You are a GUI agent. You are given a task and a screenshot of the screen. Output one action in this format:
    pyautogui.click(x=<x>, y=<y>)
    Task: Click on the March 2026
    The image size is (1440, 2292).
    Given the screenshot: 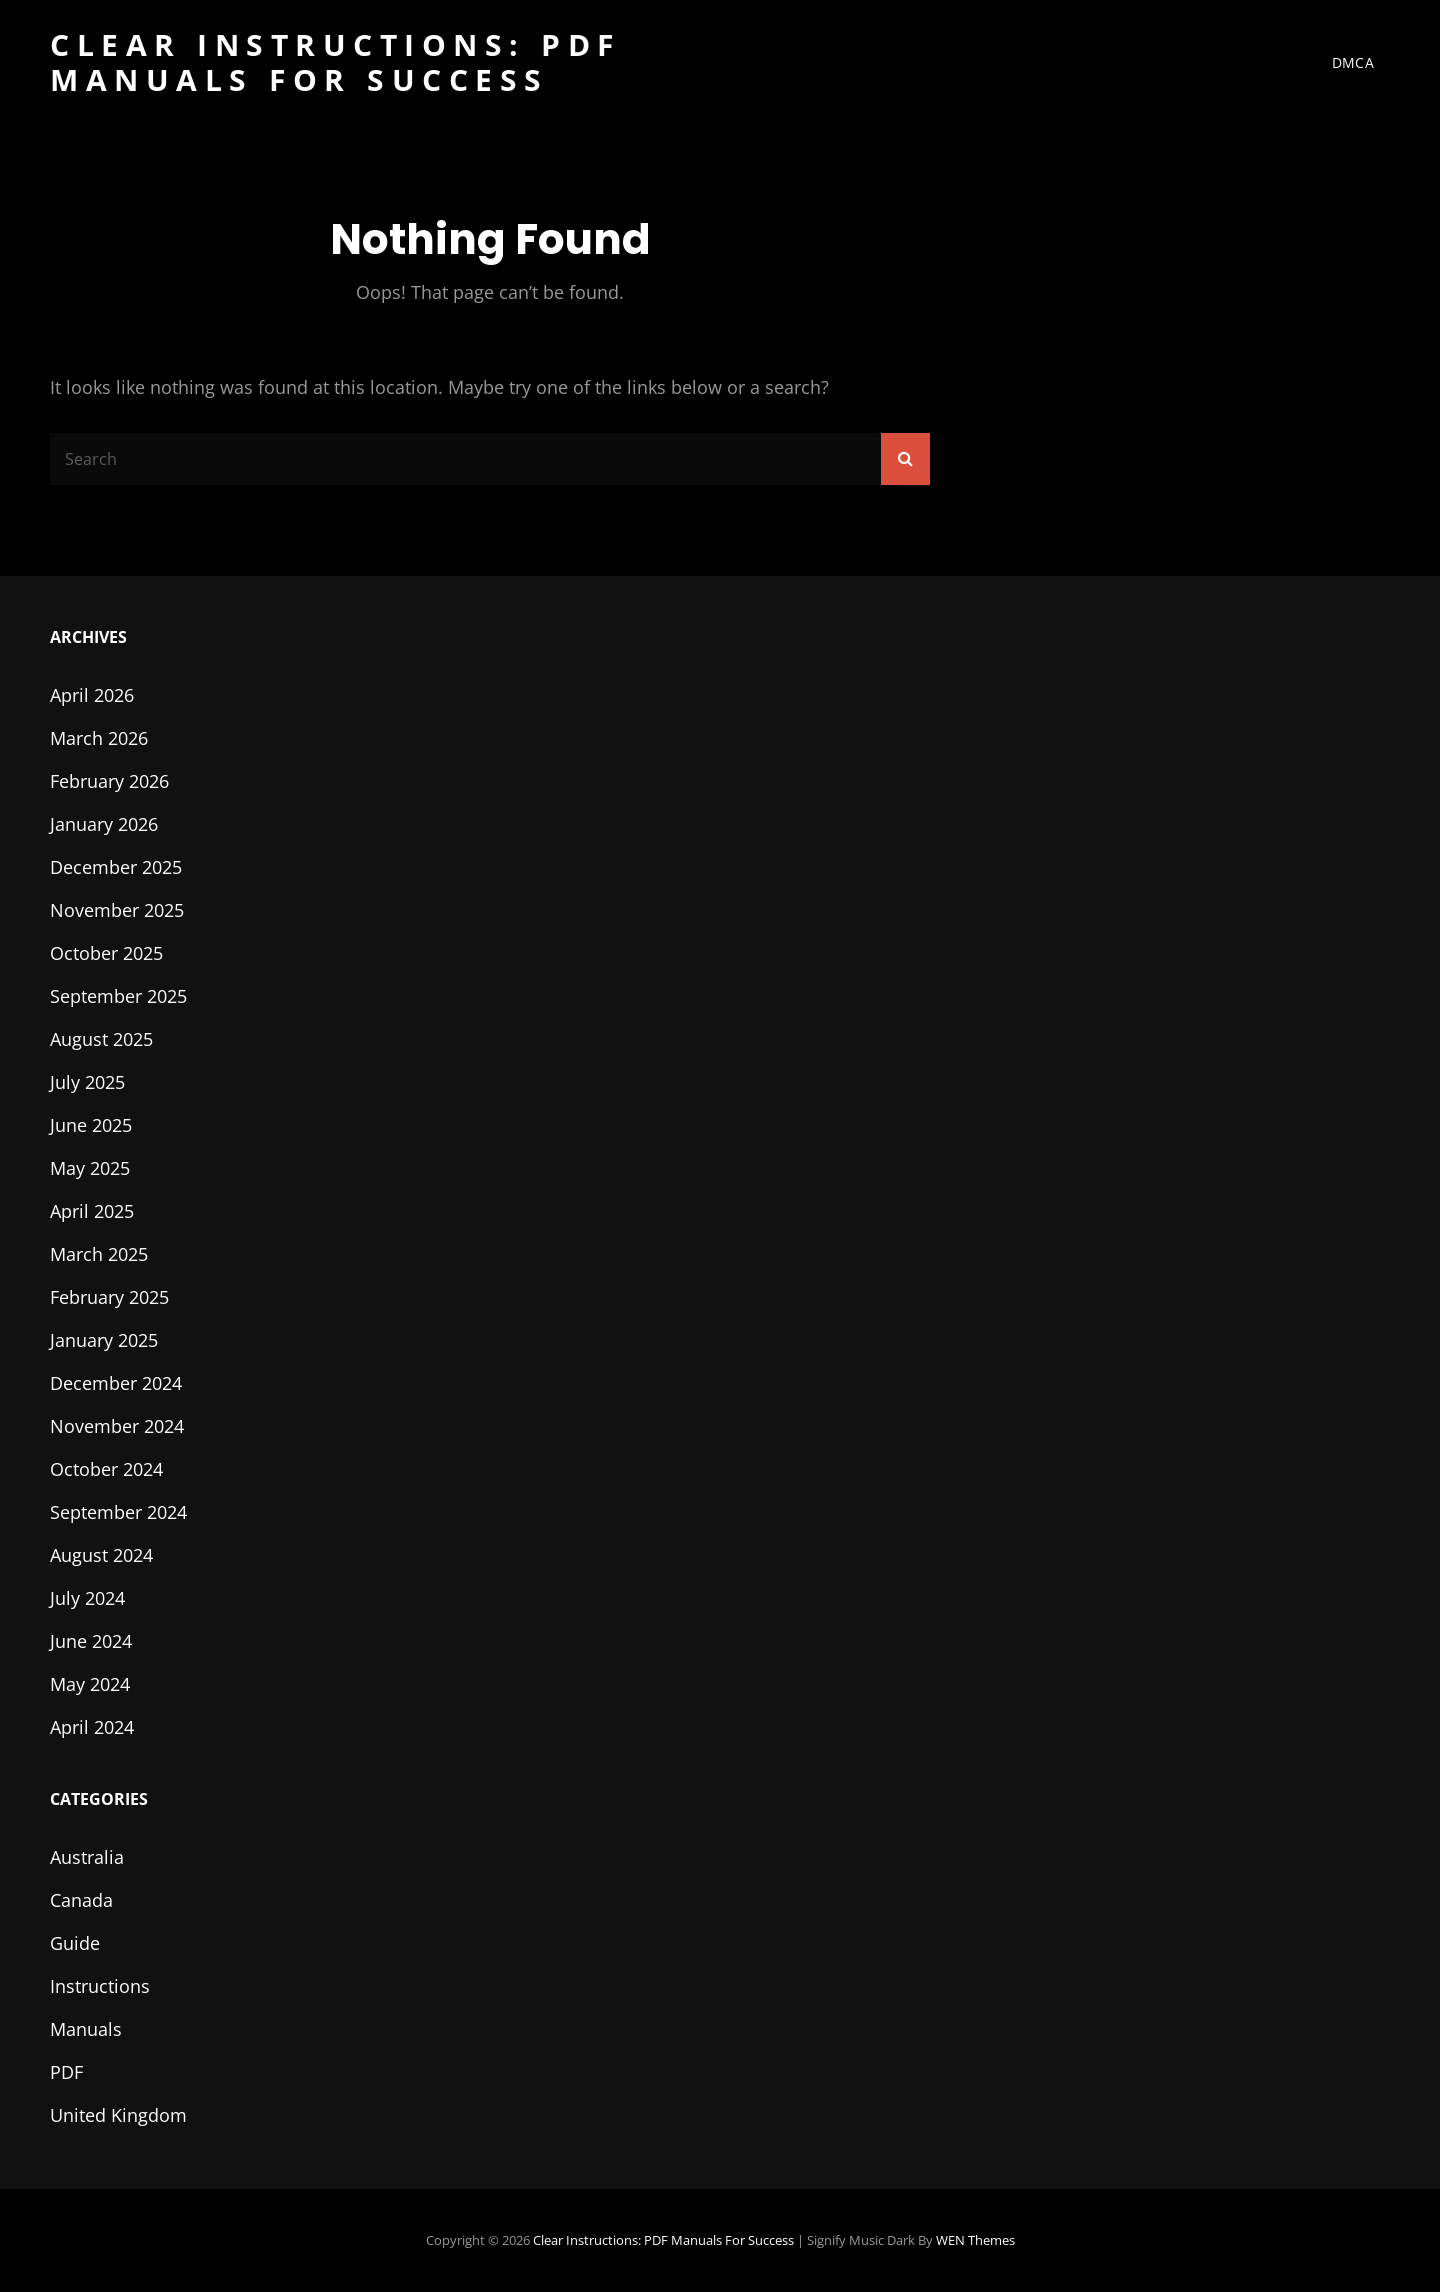 What is the action you would take?
    pyautogui.click(x=99, y=738)
    